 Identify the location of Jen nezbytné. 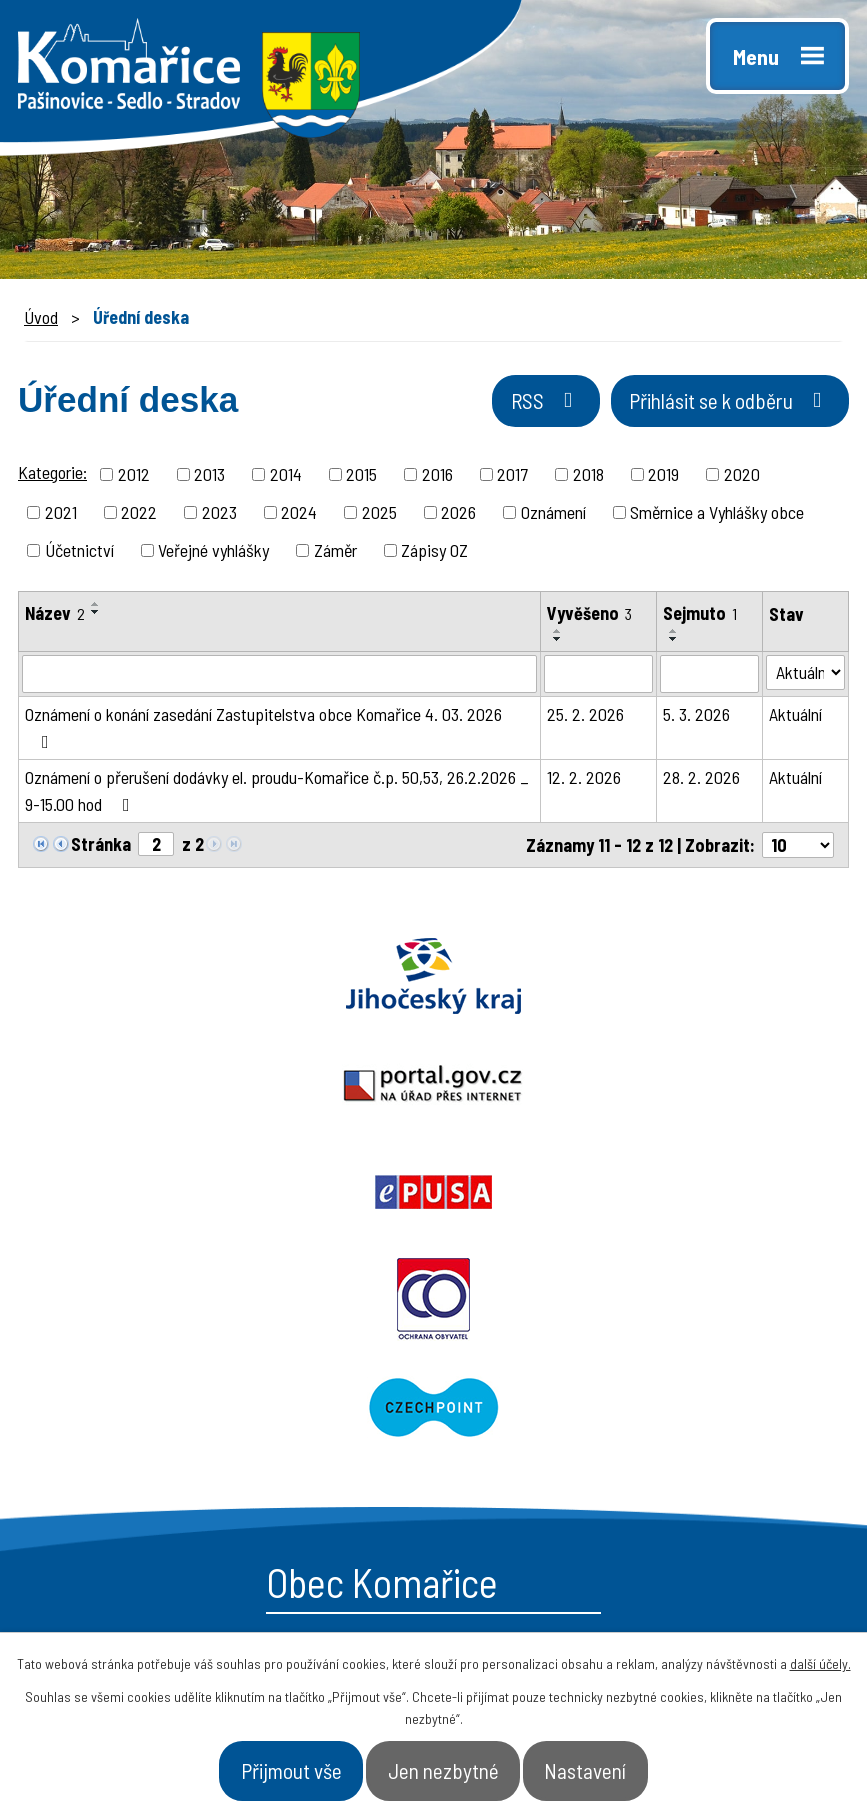
(447, 1765).